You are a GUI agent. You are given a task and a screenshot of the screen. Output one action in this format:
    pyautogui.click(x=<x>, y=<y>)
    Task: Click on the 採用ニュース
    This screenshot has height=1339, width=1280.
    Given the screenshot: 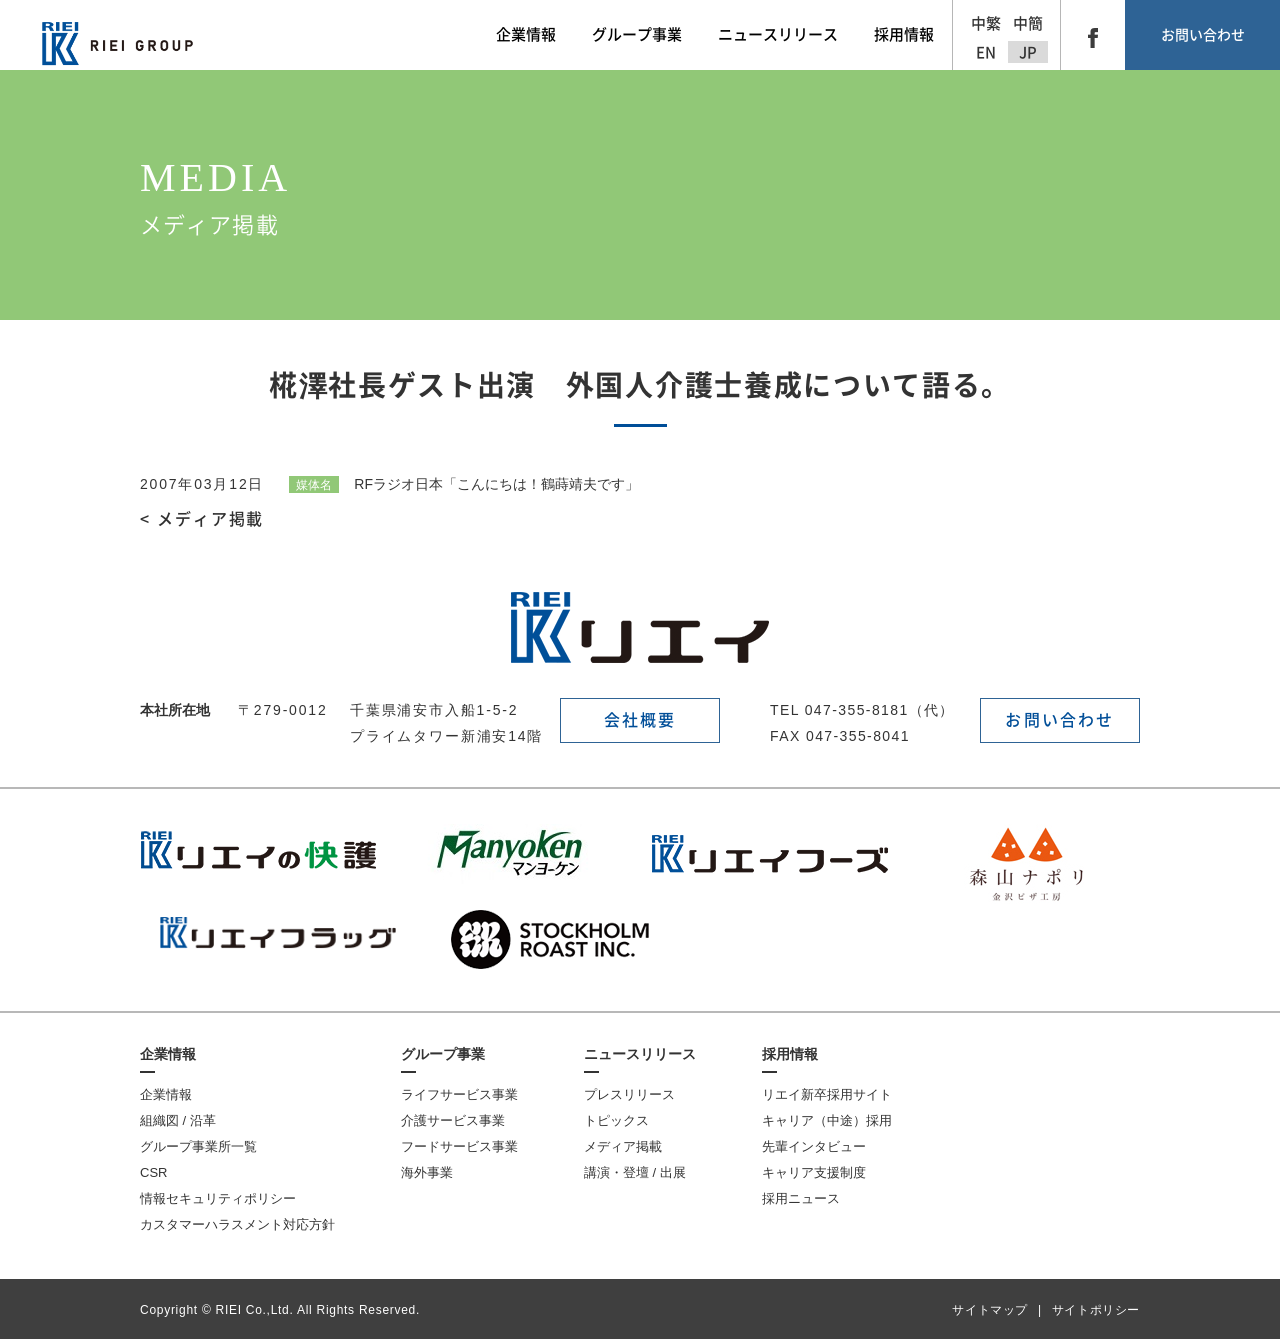 What is the action you would take?
    pyautogui.click(x=801, y=1198)
    